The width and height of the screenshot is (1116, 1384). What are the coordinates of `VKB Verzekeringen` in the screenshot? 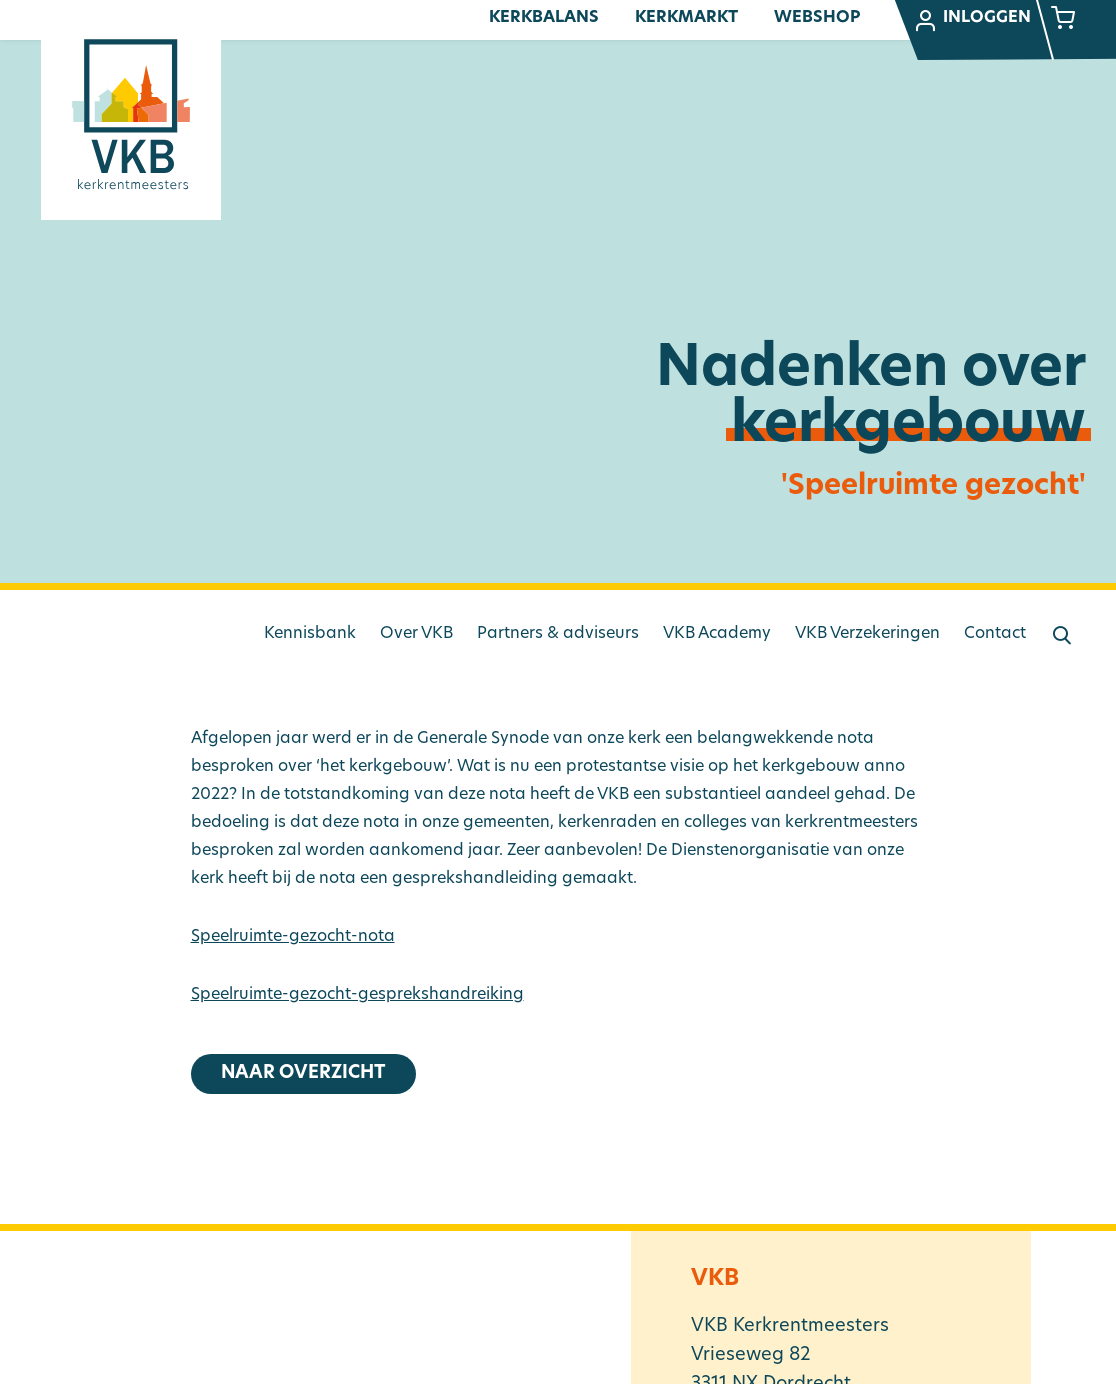 It's located at (867, 634).